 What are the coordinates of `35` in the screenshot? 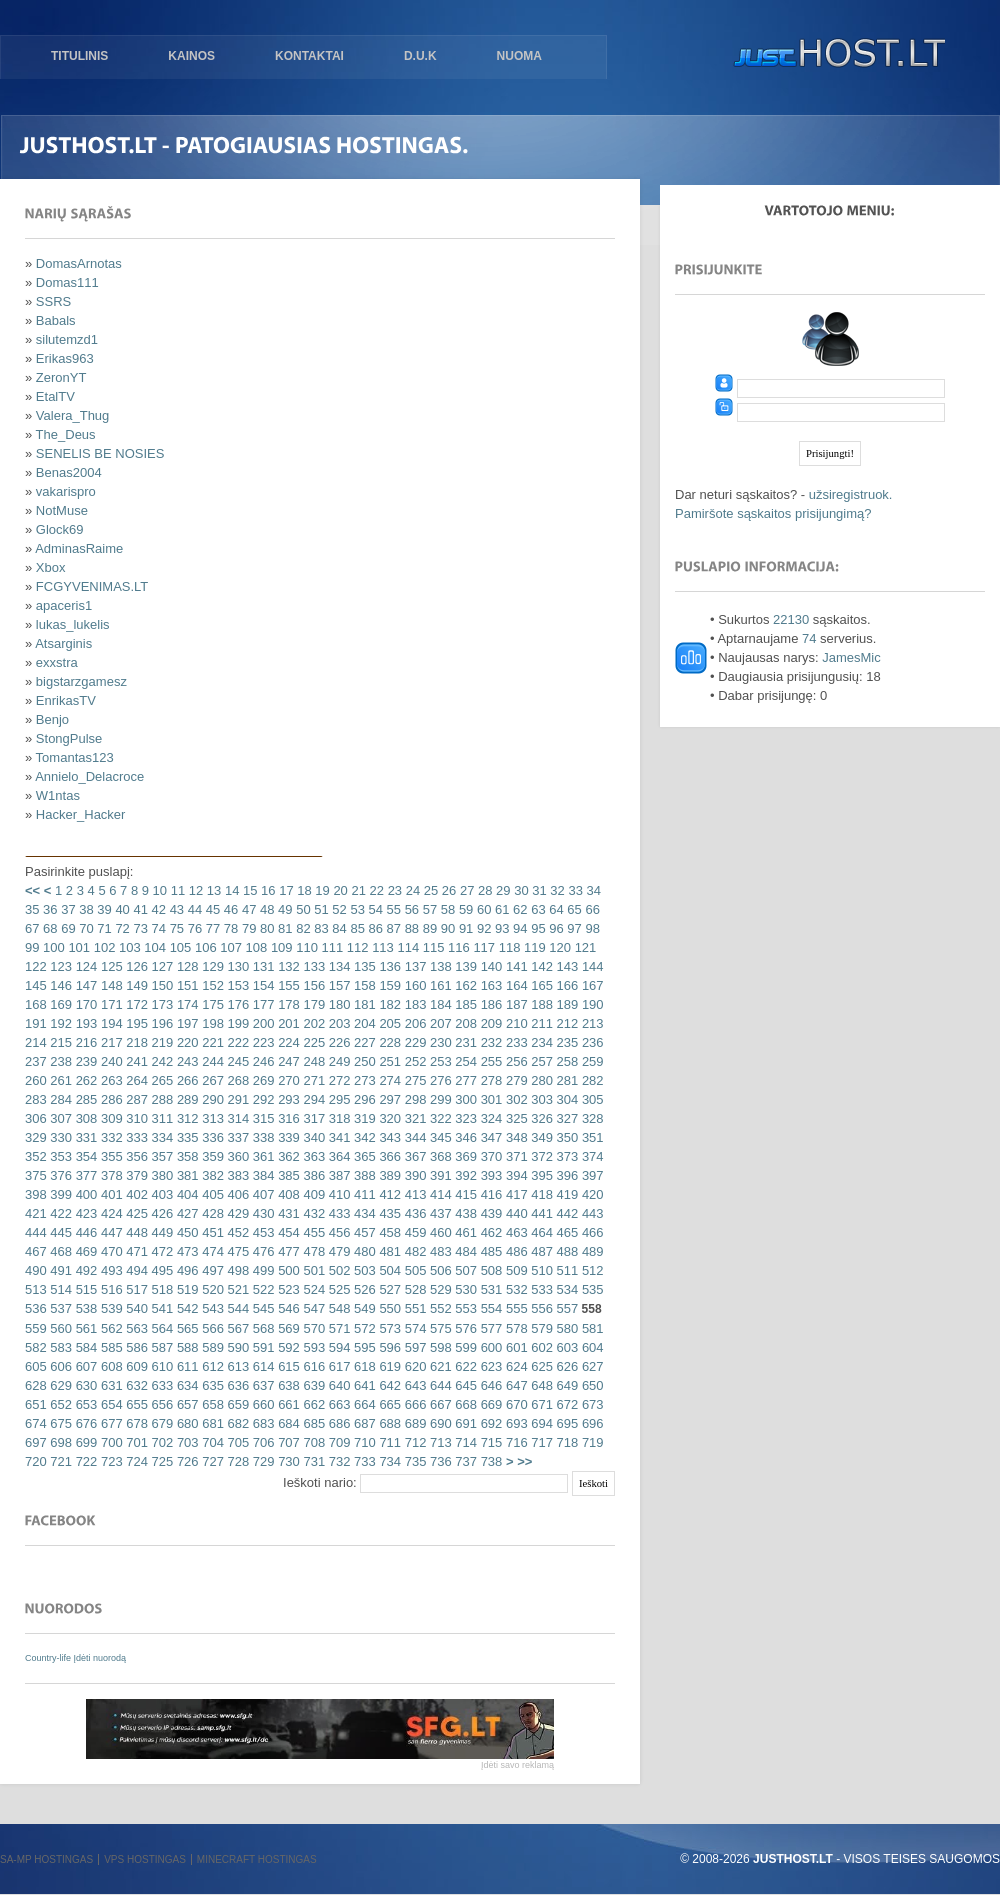 It's located at (32, 909).